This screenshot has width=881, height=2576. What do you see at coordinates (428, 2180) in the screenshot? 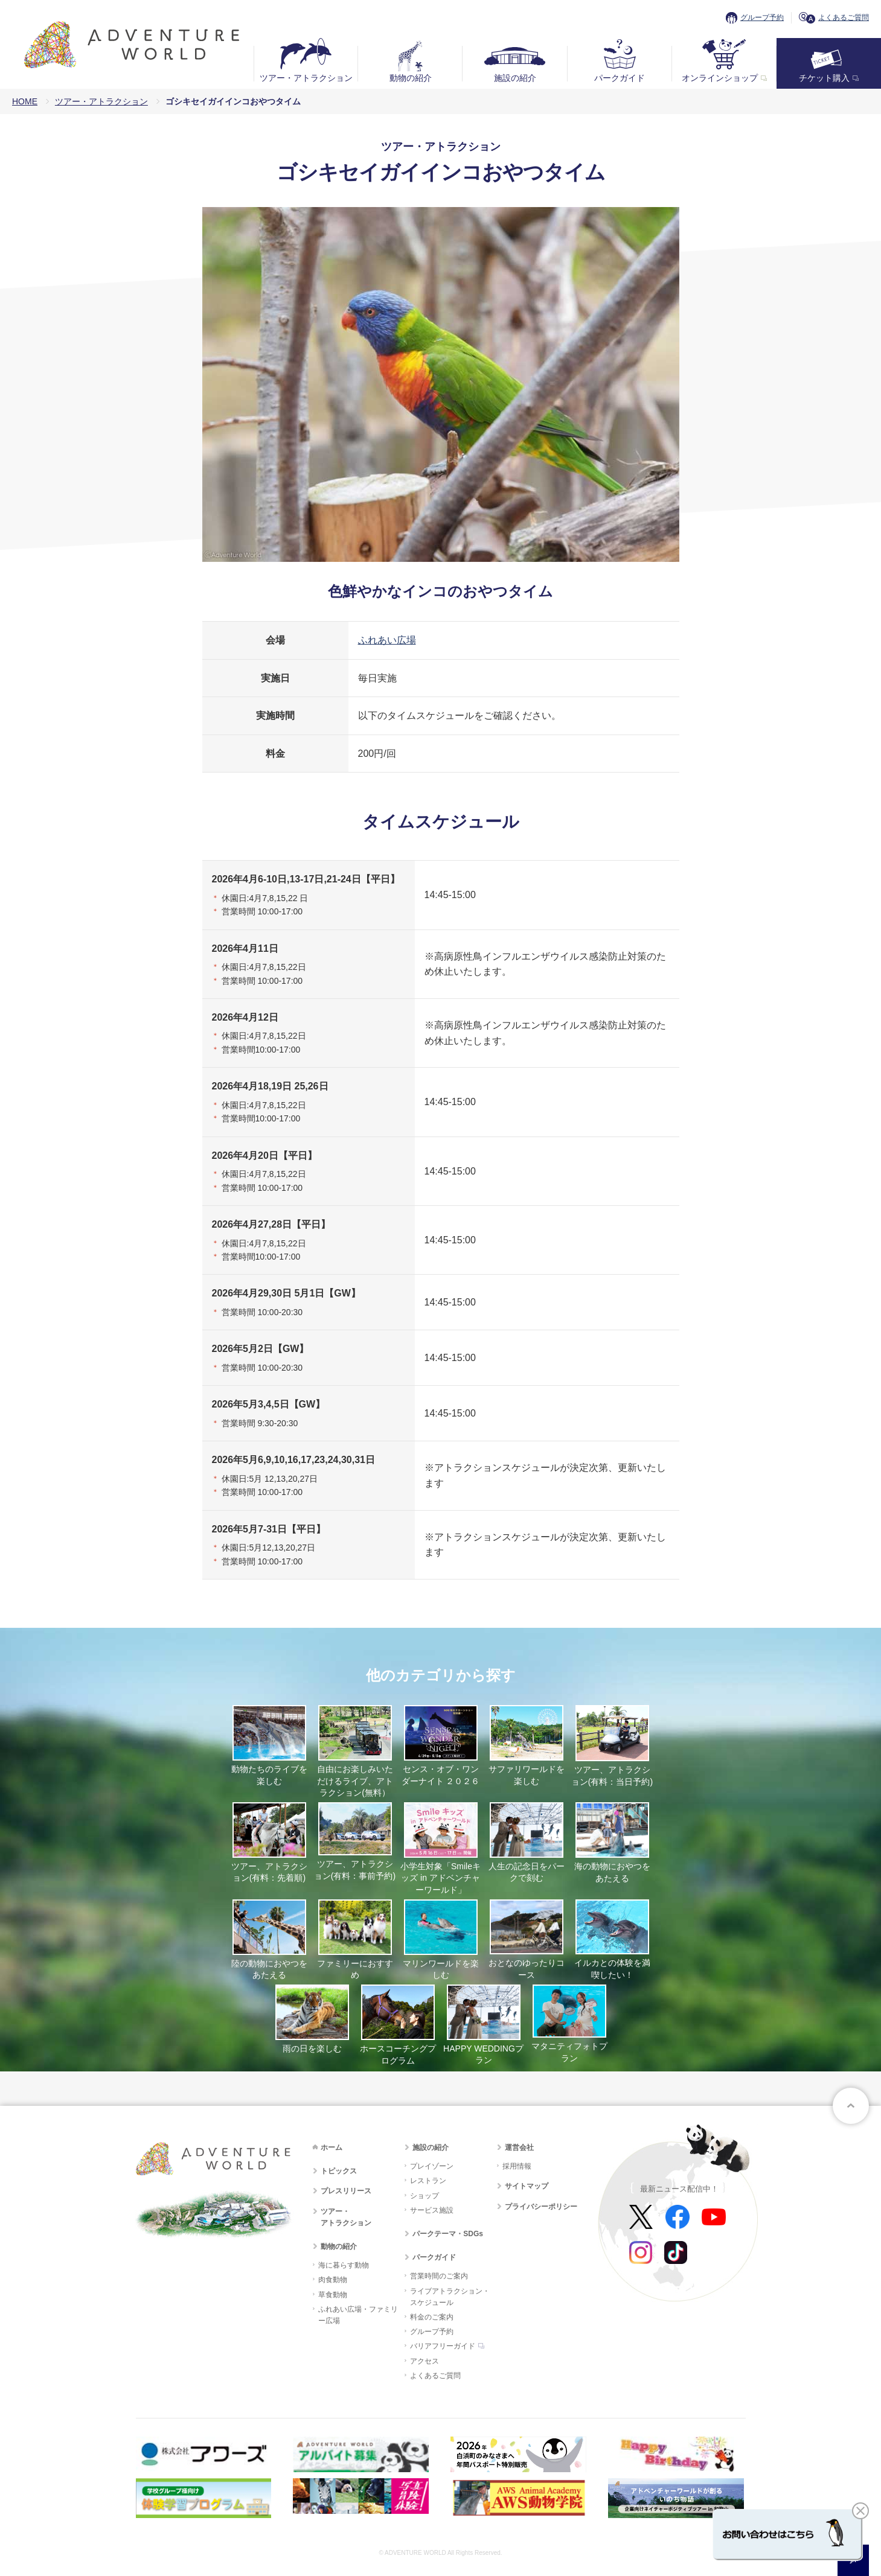
I see `レストラン` at bounding box center [428, 2180].